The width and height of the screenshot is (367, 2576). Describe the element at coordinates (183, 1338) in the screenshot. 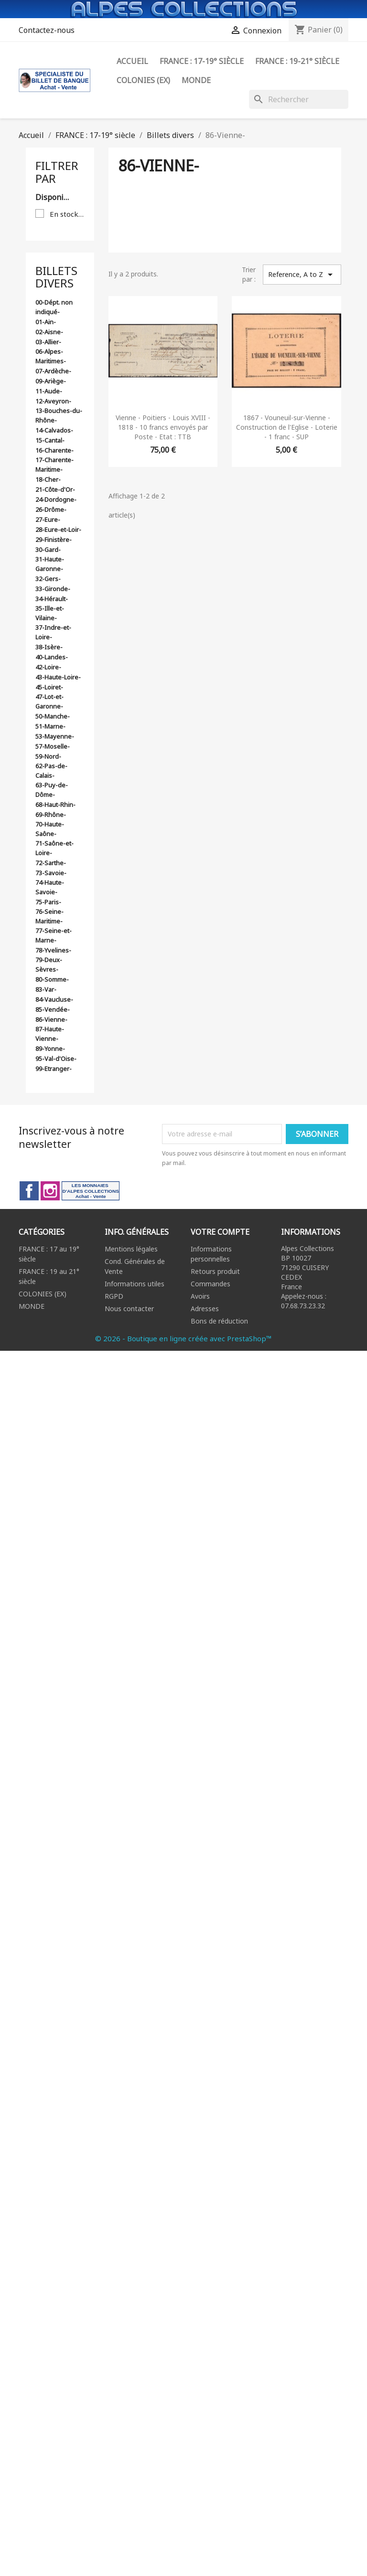

I see `© 2026 - Boutique en ligne créée avec PrestaShop™` at that location.